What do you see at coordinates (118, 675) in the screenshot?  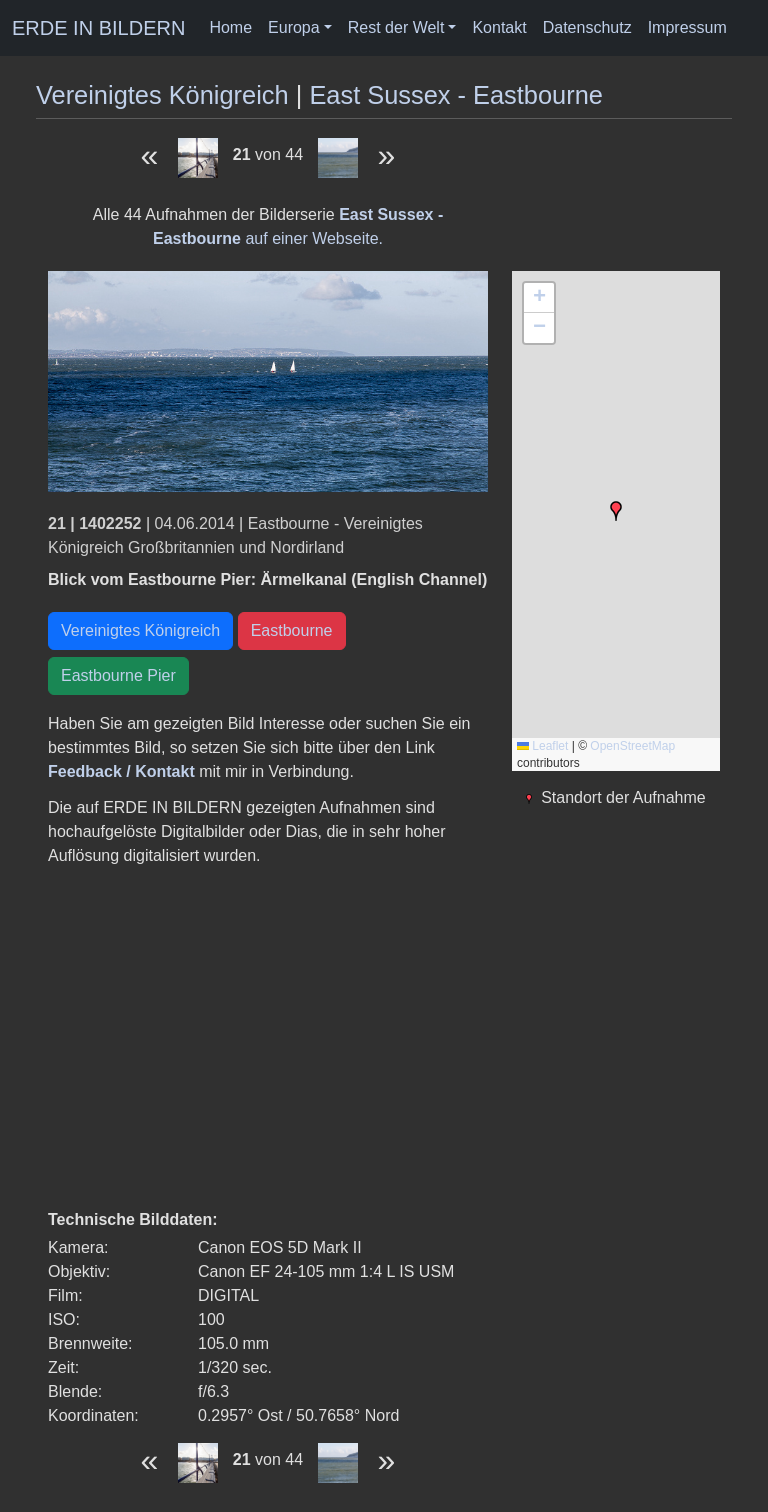 I see `Eastbourne Pier` at bounding box center [118, 675].